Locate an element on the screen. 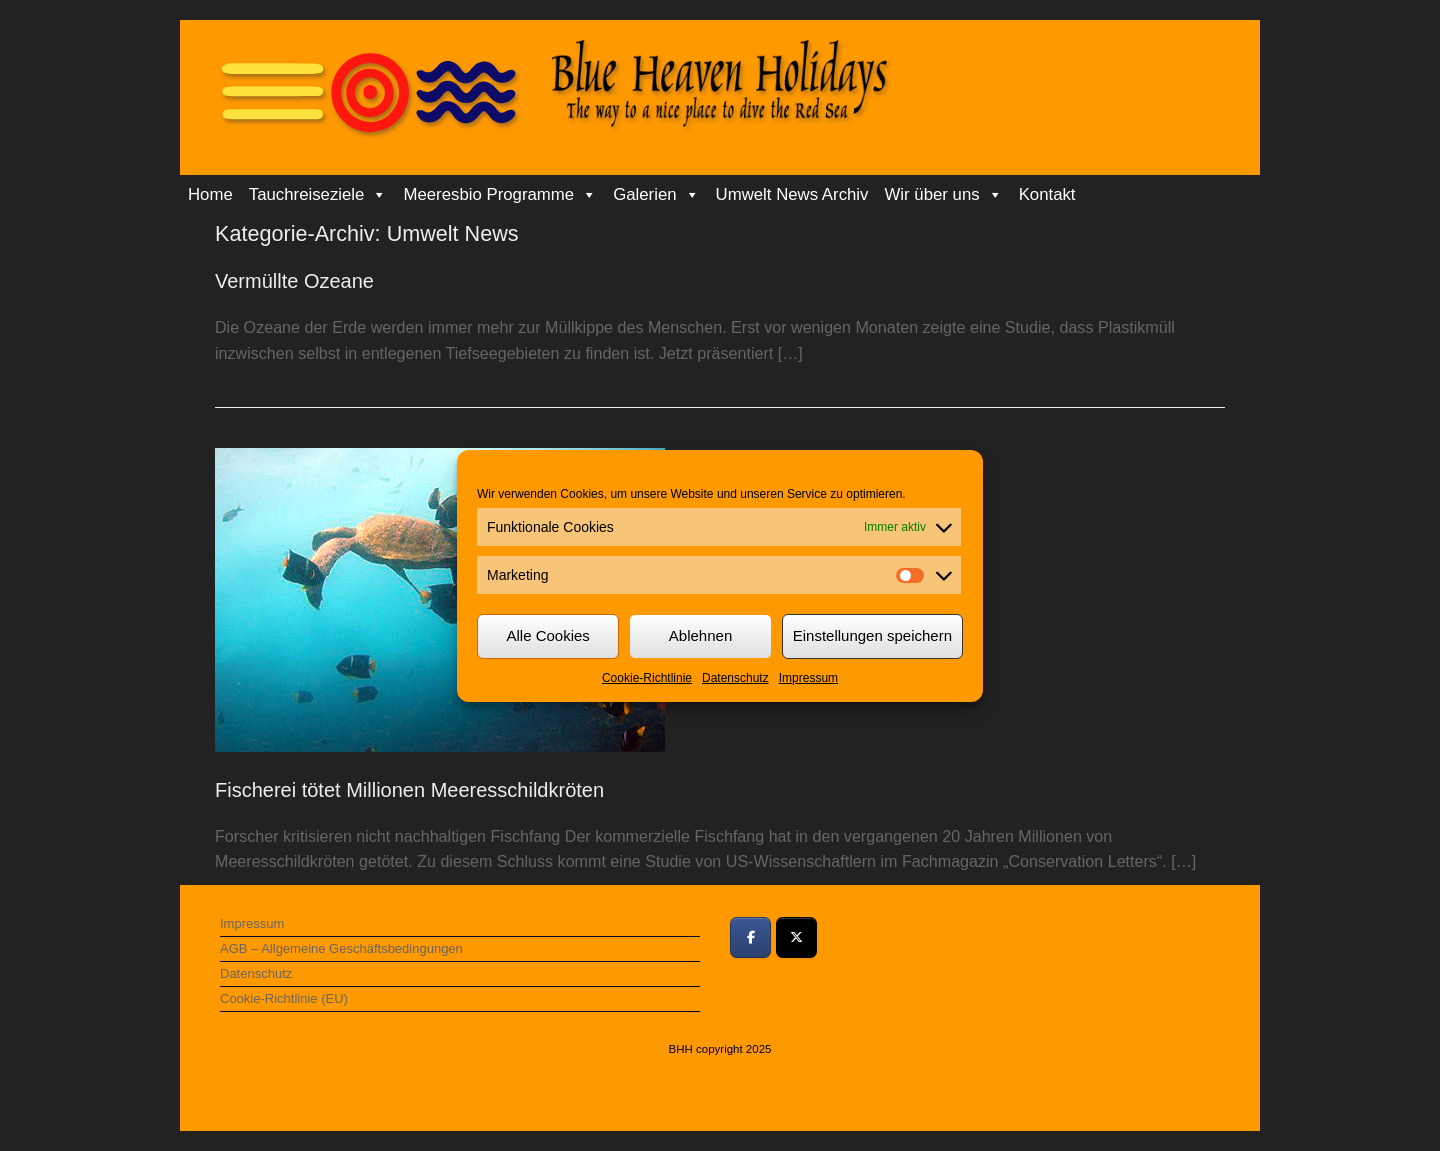  Tauchreiseziele is located at coordinates (318, 195).